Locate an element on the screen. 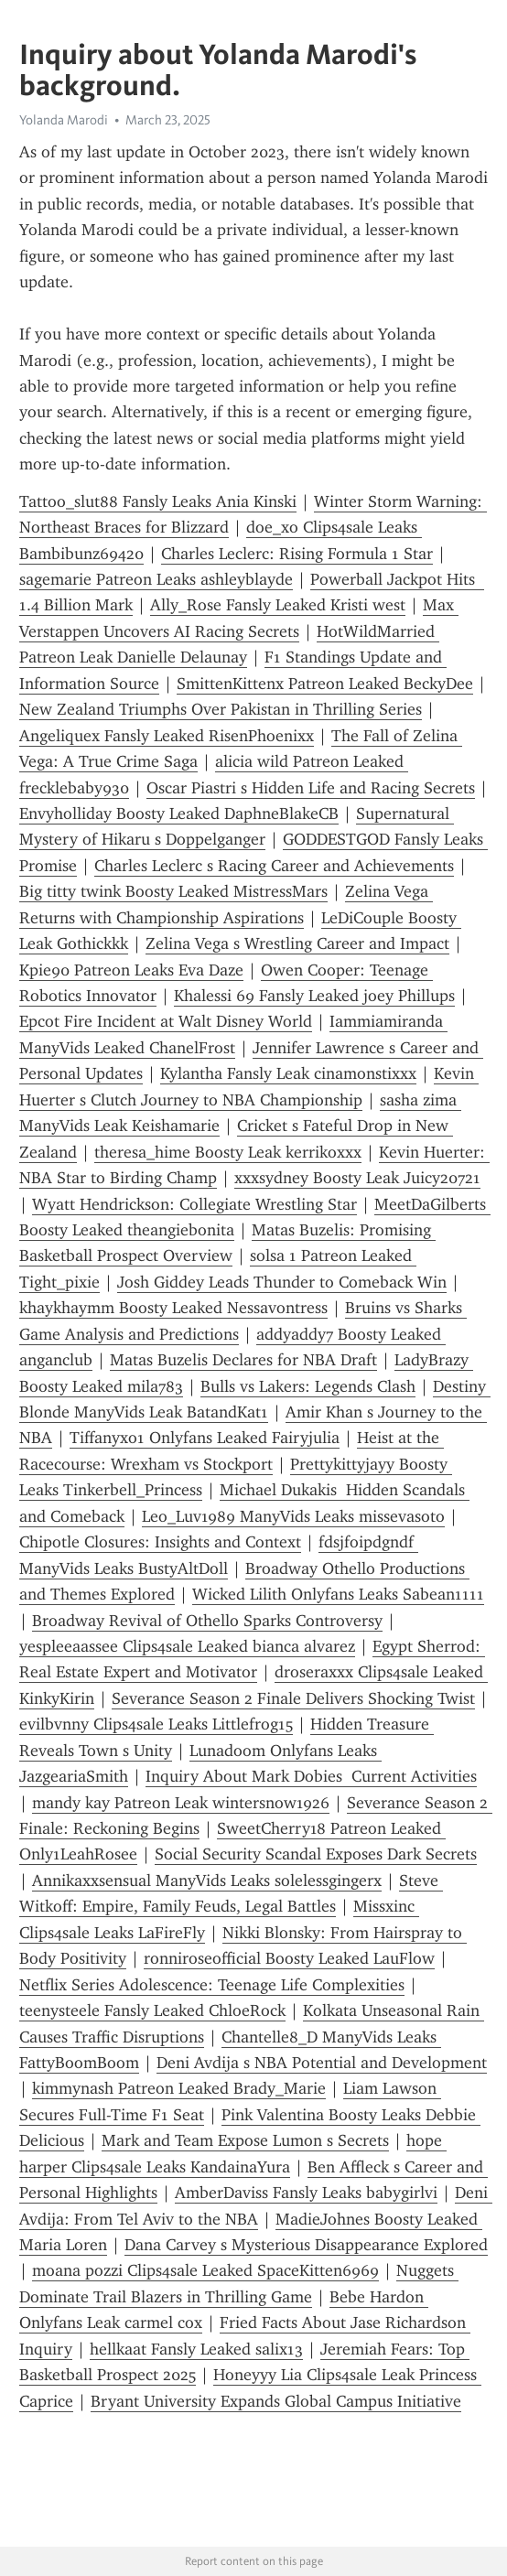 Image resolution: width=507 pixels, height=2576 pixels. Severance Season 2 Finale Delivers Shocking Twist is located at coordinates (293, 1698).